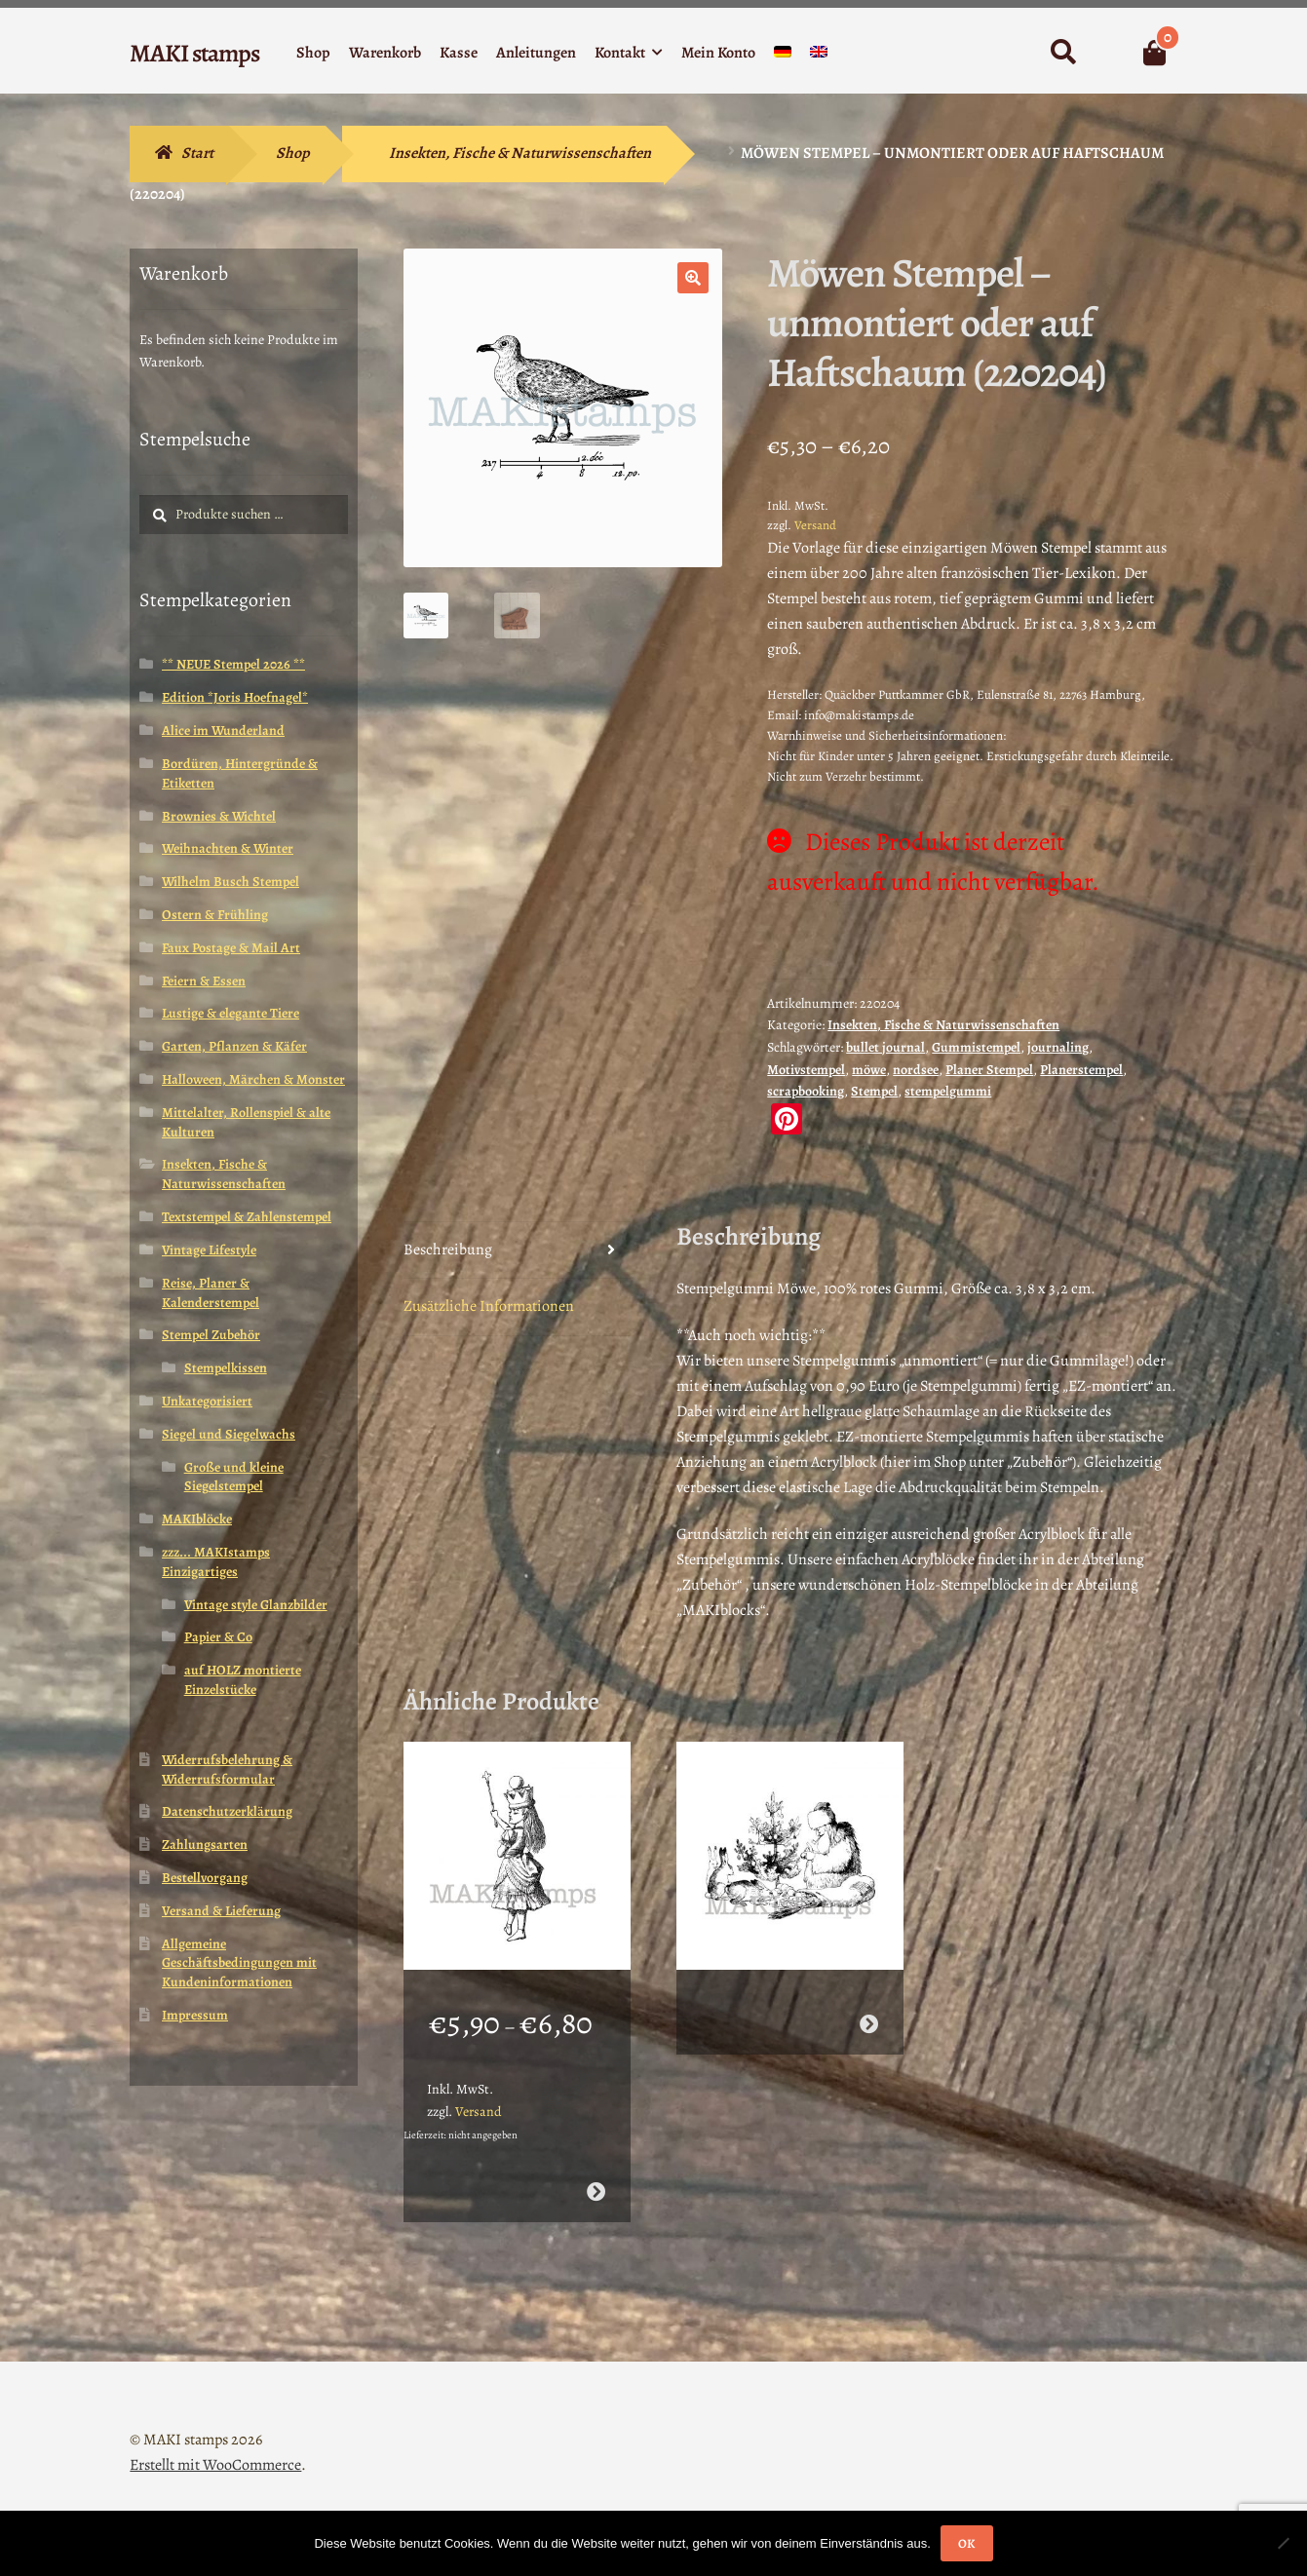 This screenshot has width=1307, height=2576. Describe the element at coordinates (782, 56) in the screenshot. I see `[menuitem]` at that location.